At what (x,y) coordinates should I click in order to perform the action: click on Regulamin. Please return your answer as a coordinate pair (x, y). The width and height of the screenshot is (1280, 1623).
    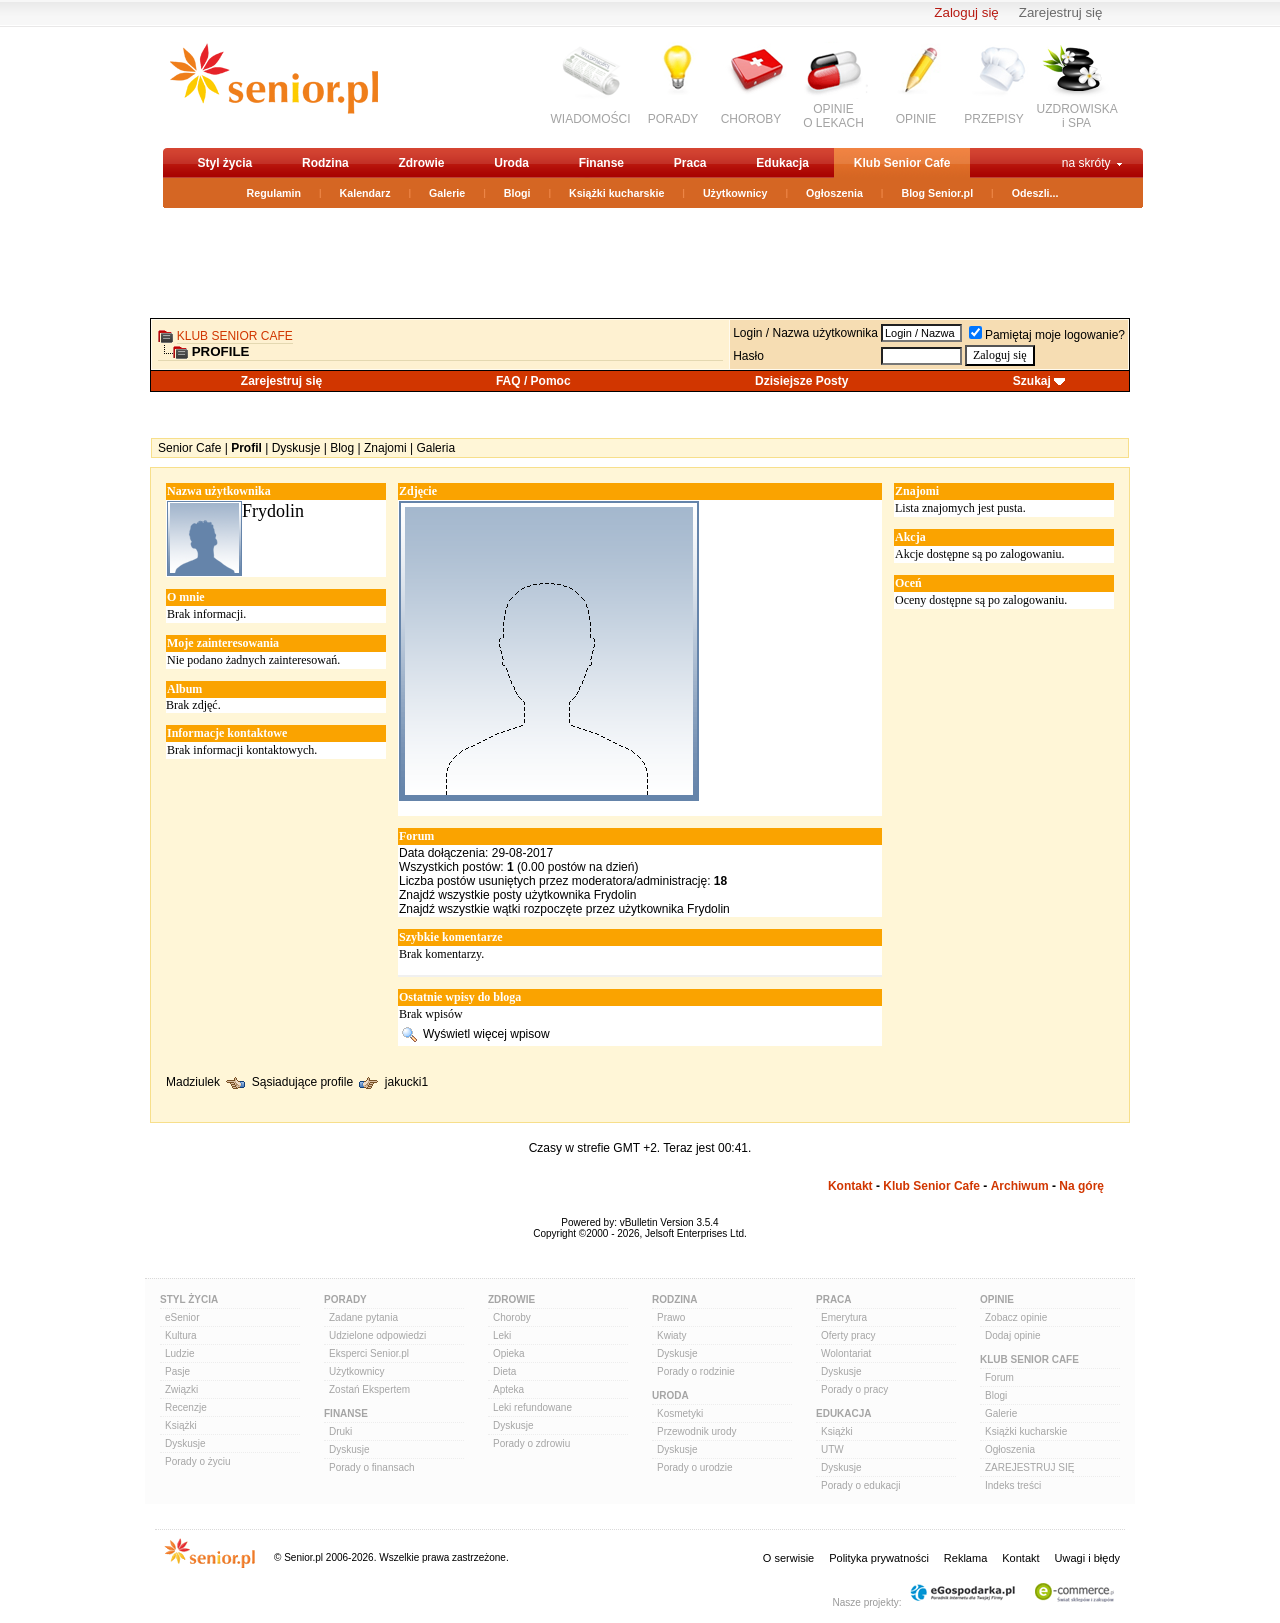
    Looking at the image, I should click on (274, 193).